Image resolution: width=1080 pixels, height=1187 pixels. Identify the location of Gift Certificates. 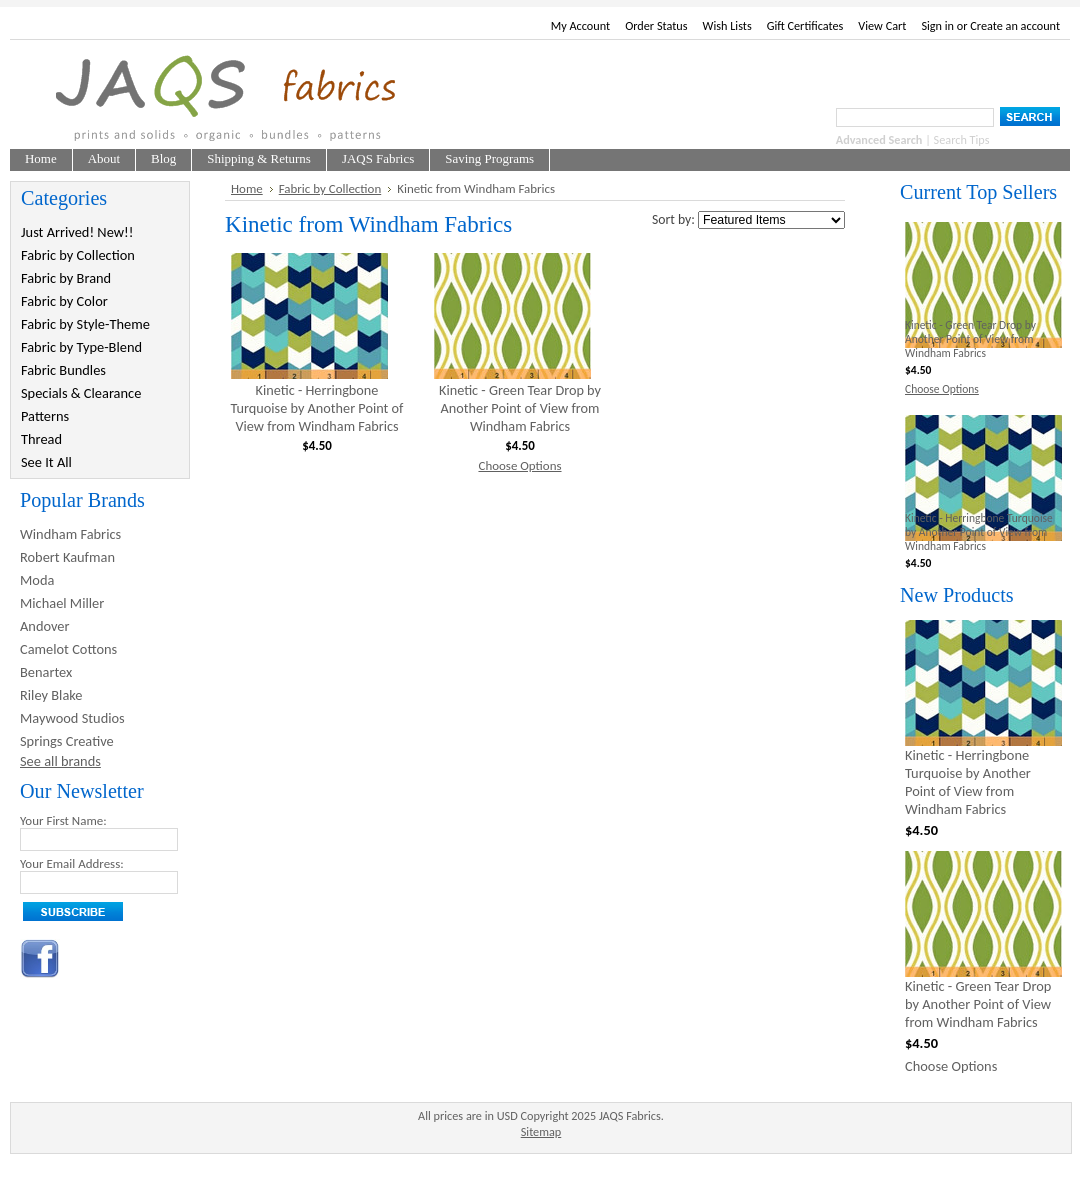
(805, 25).